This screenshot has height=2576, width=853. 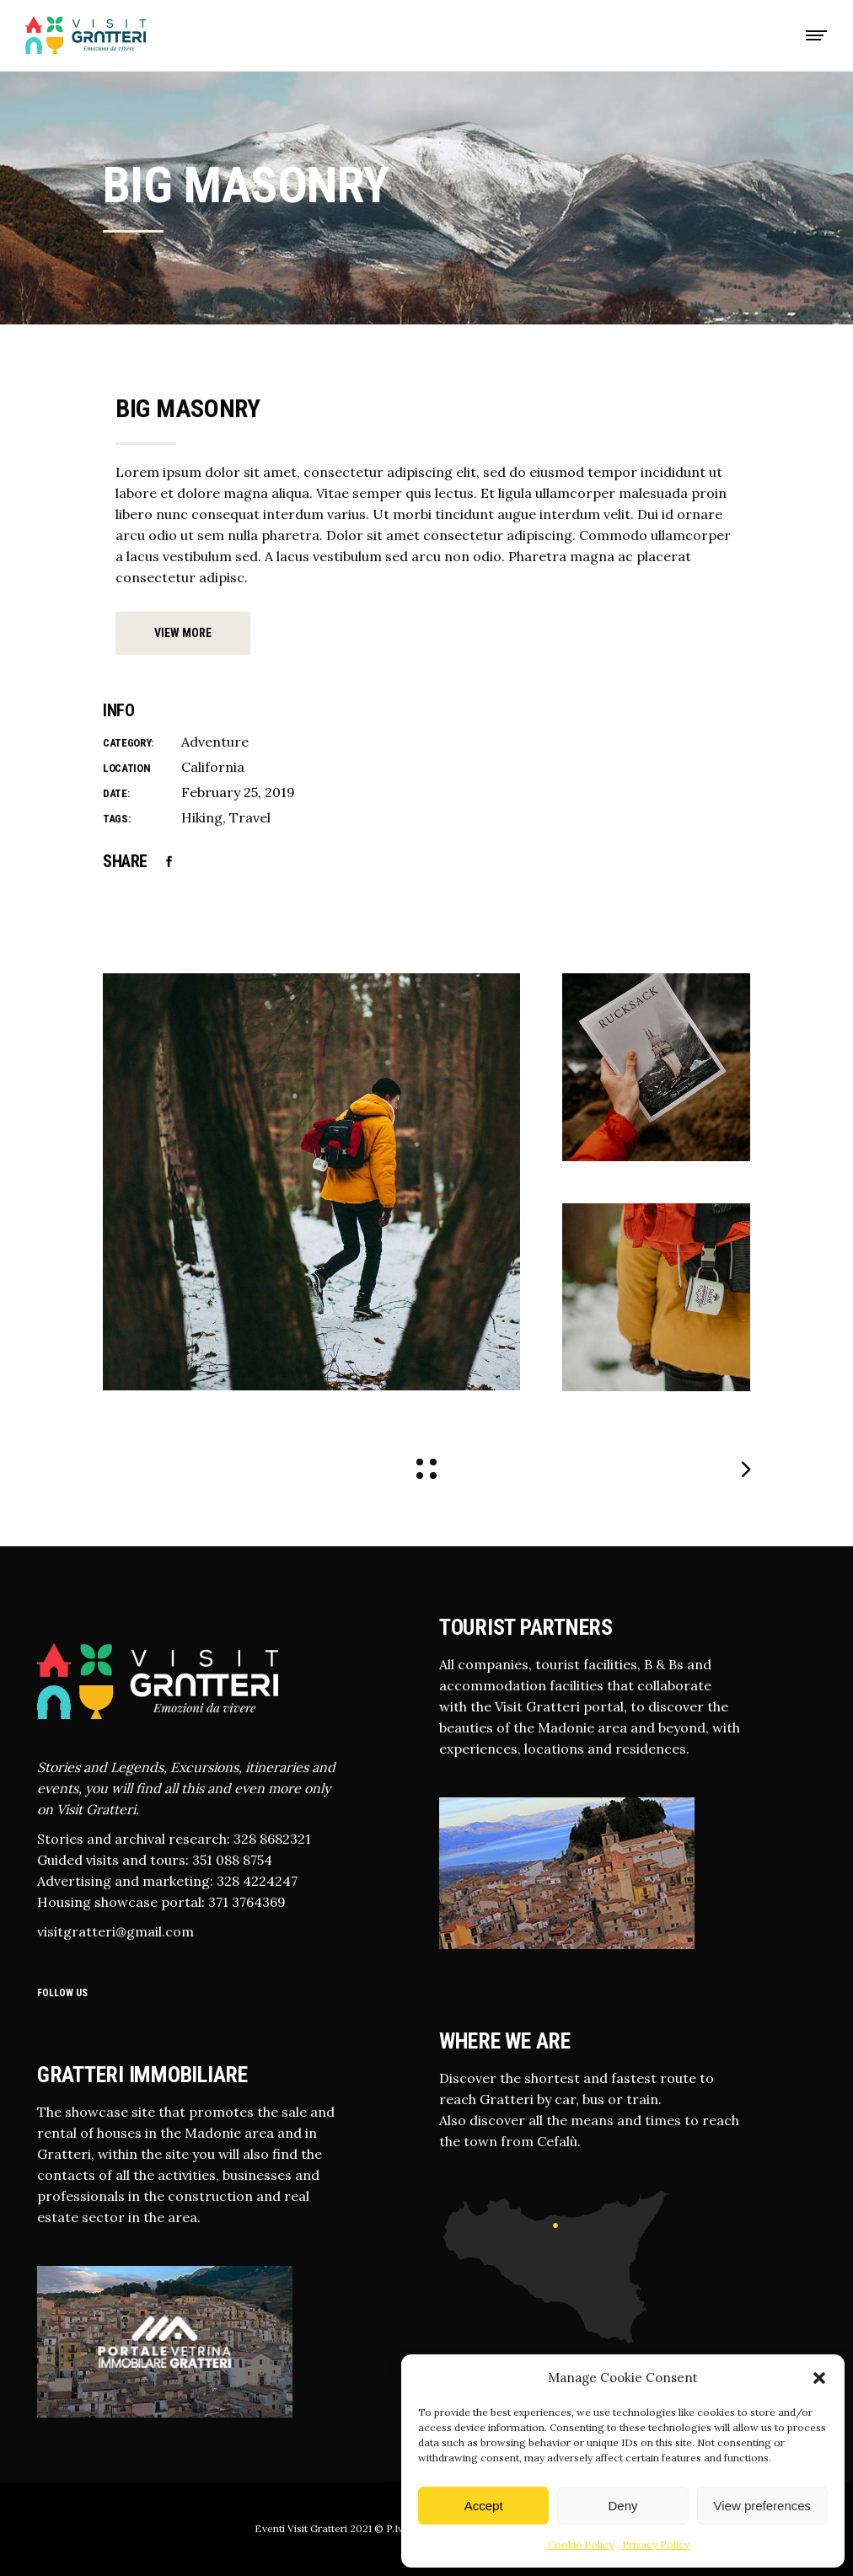 What do you see at coordinates (212, 766) in the screenshot?
I see `California` at bounding box center [212, 766].